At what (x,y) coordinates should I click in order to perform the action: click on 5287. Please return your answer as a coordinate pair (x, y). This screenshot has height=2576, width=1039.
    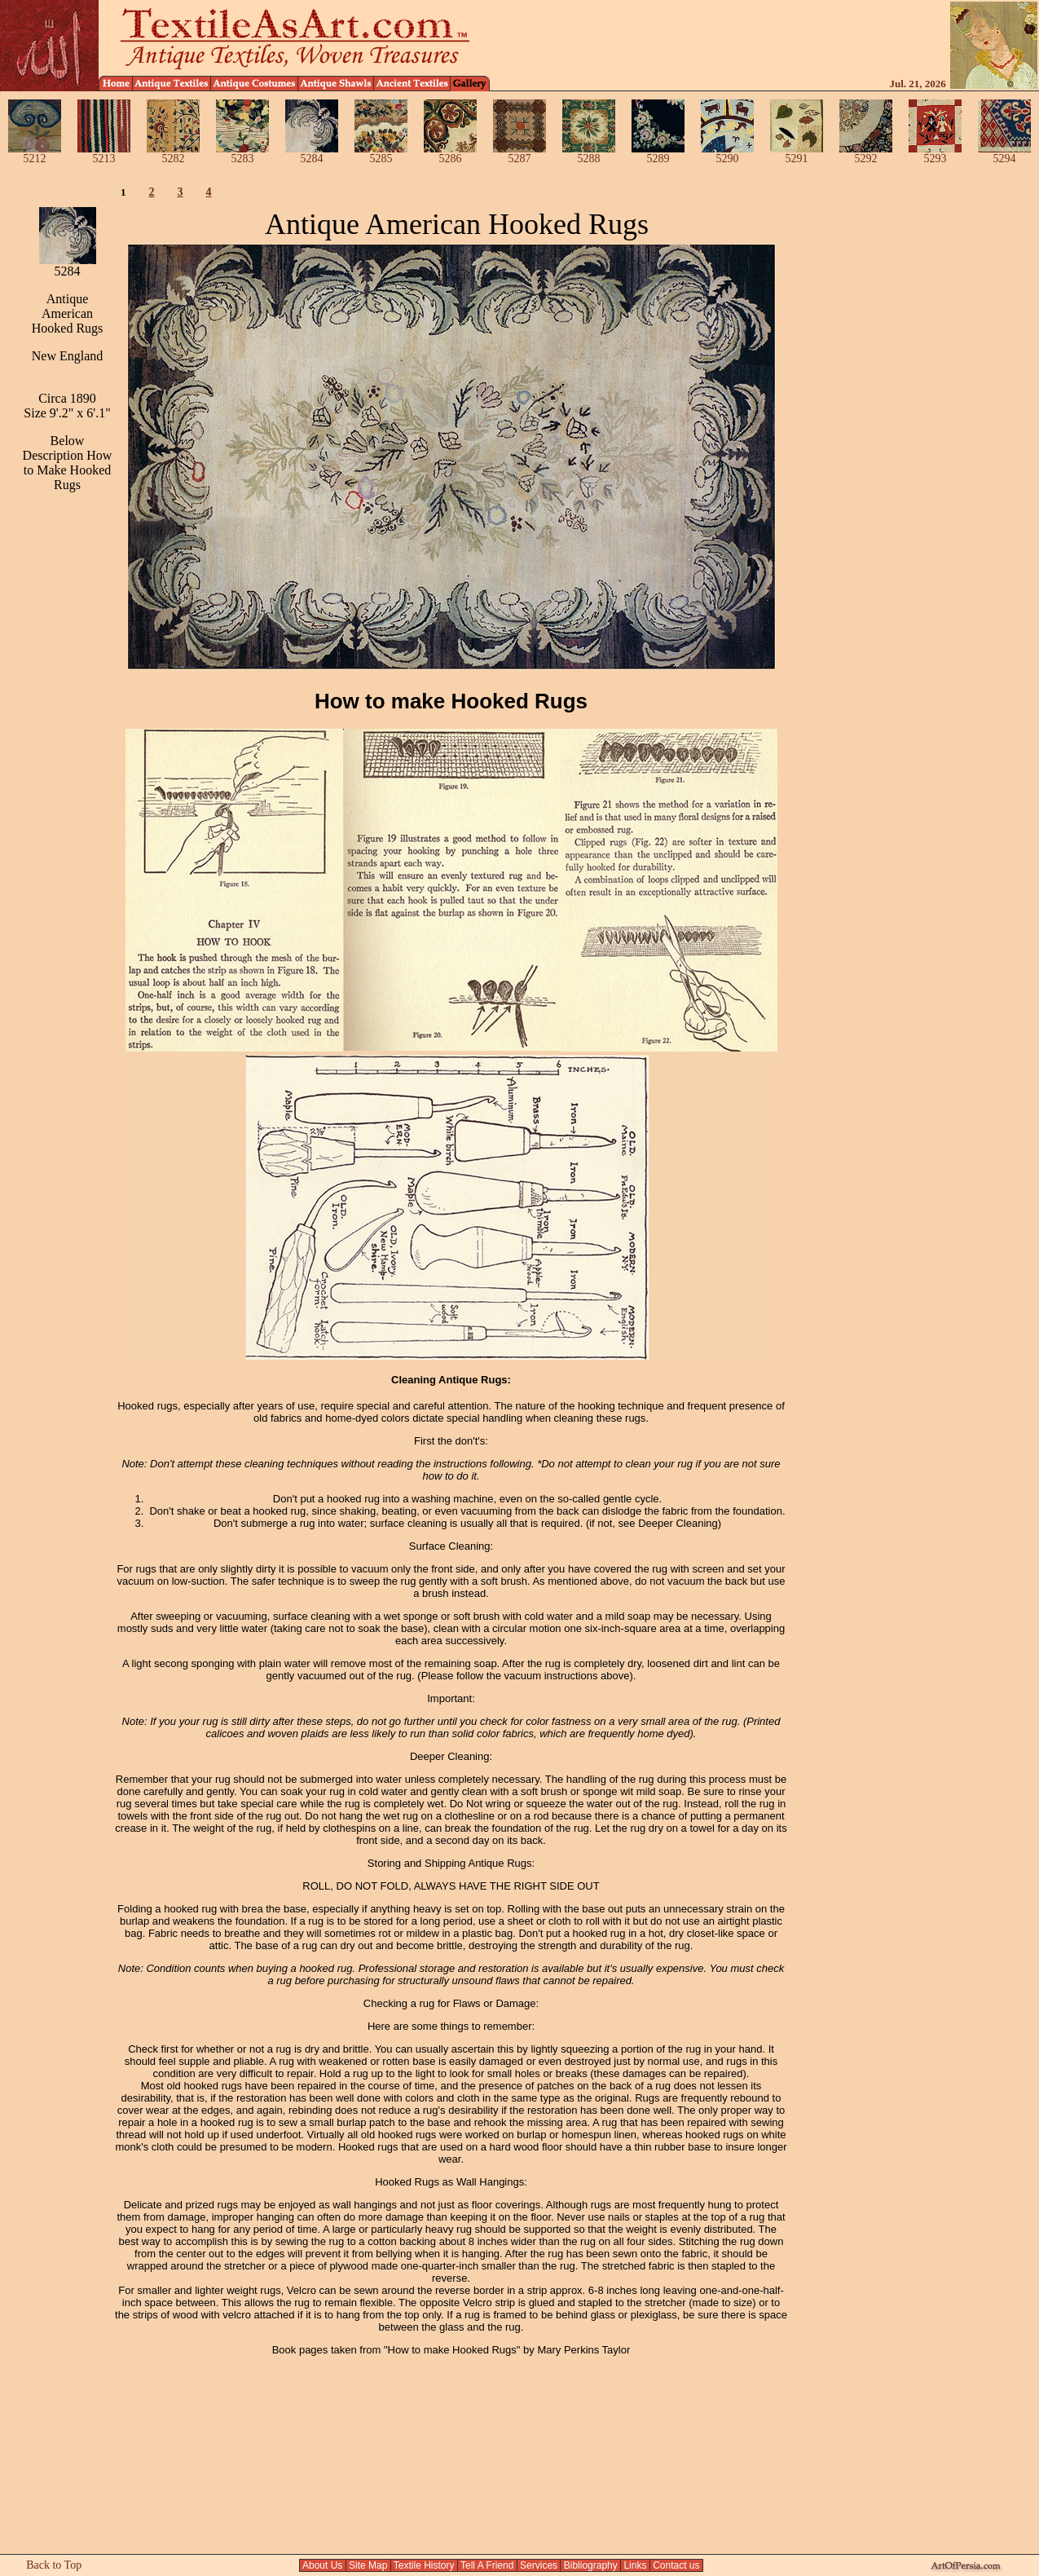
    Looking at the image, I should click on (519, 154).